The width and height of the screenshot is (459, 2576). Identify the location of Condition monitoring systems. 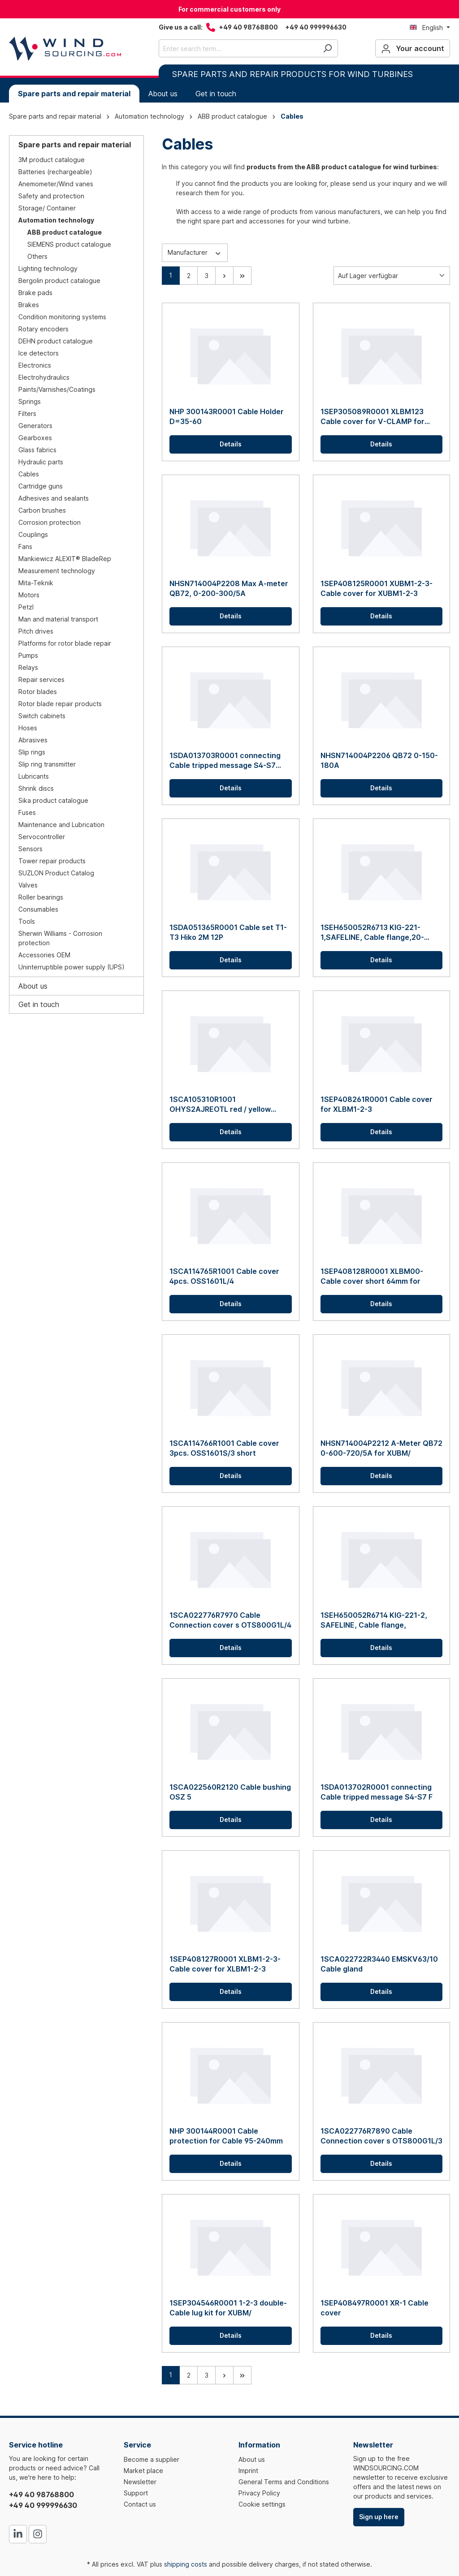
(62, 317).